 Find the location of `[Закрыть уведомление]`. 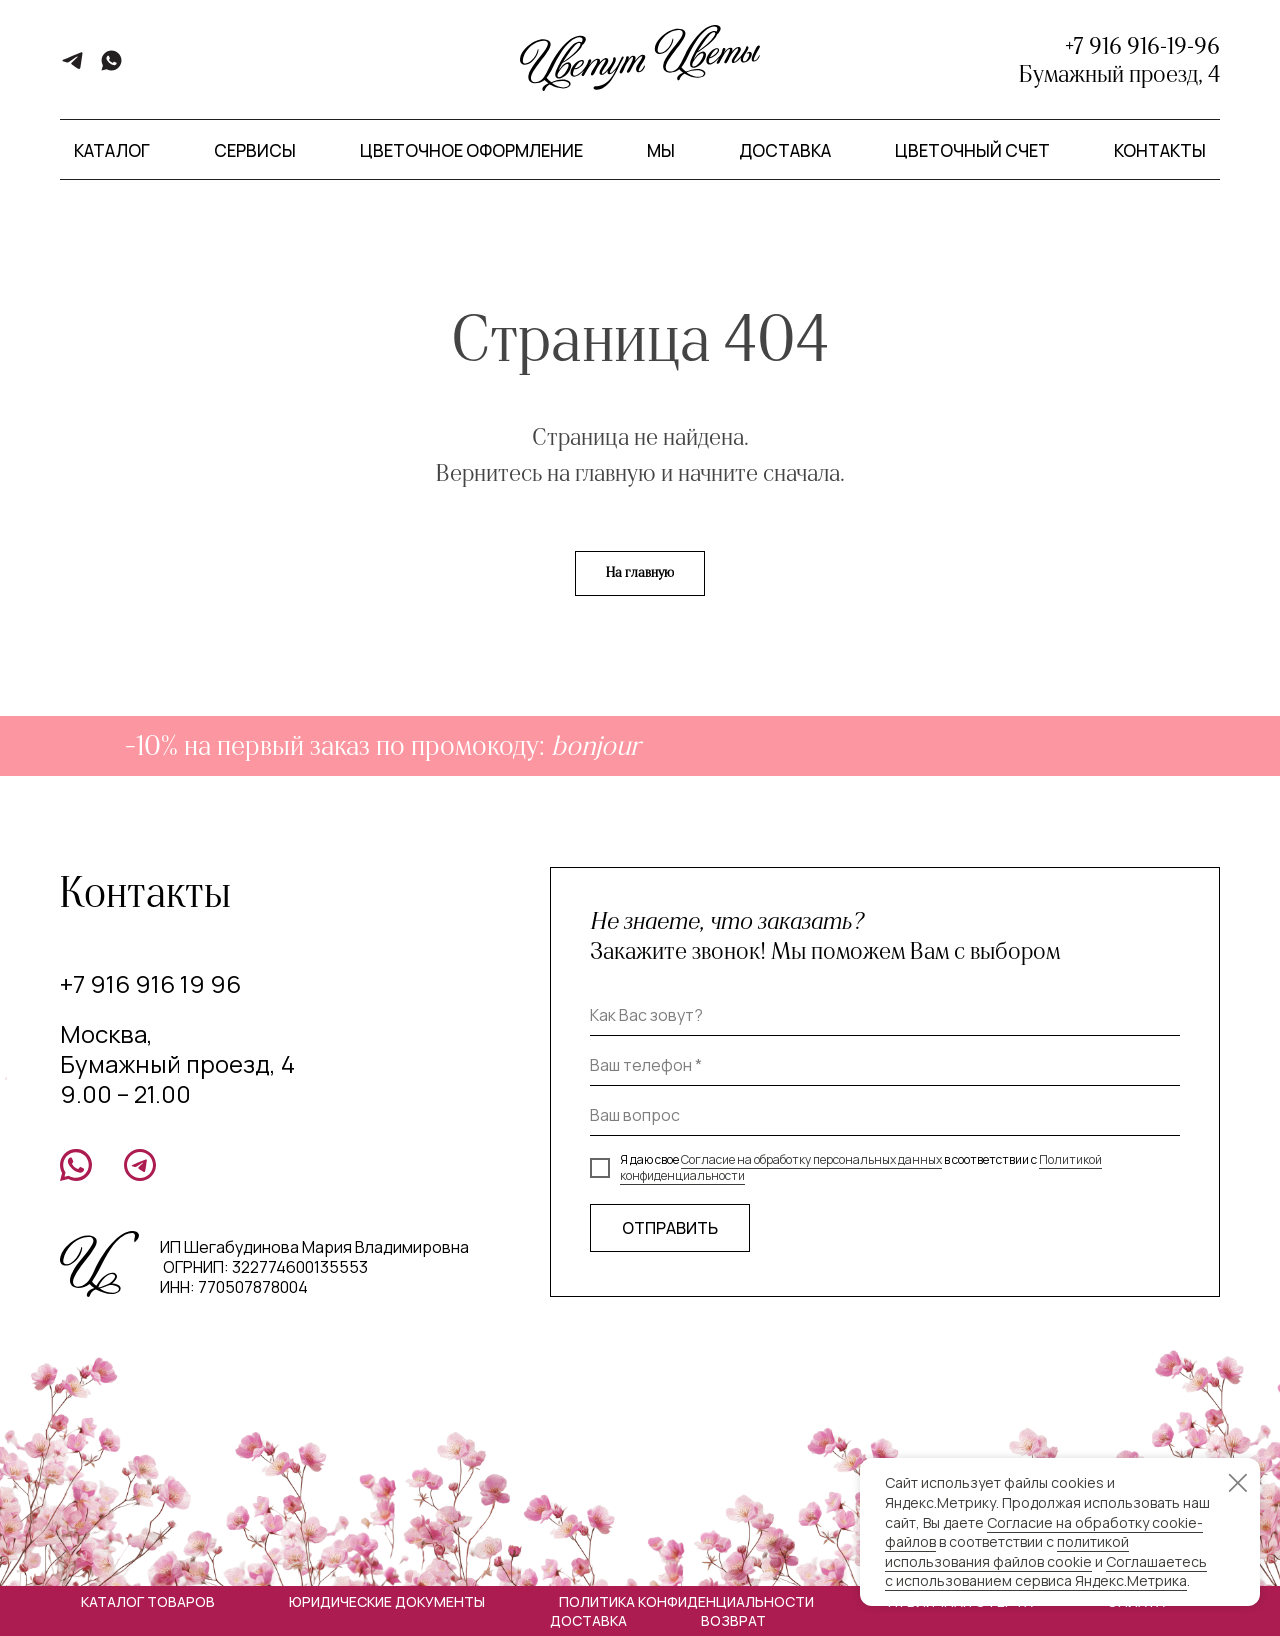

[Закрыть уведомление] is located at coordinates (1238, 1483).